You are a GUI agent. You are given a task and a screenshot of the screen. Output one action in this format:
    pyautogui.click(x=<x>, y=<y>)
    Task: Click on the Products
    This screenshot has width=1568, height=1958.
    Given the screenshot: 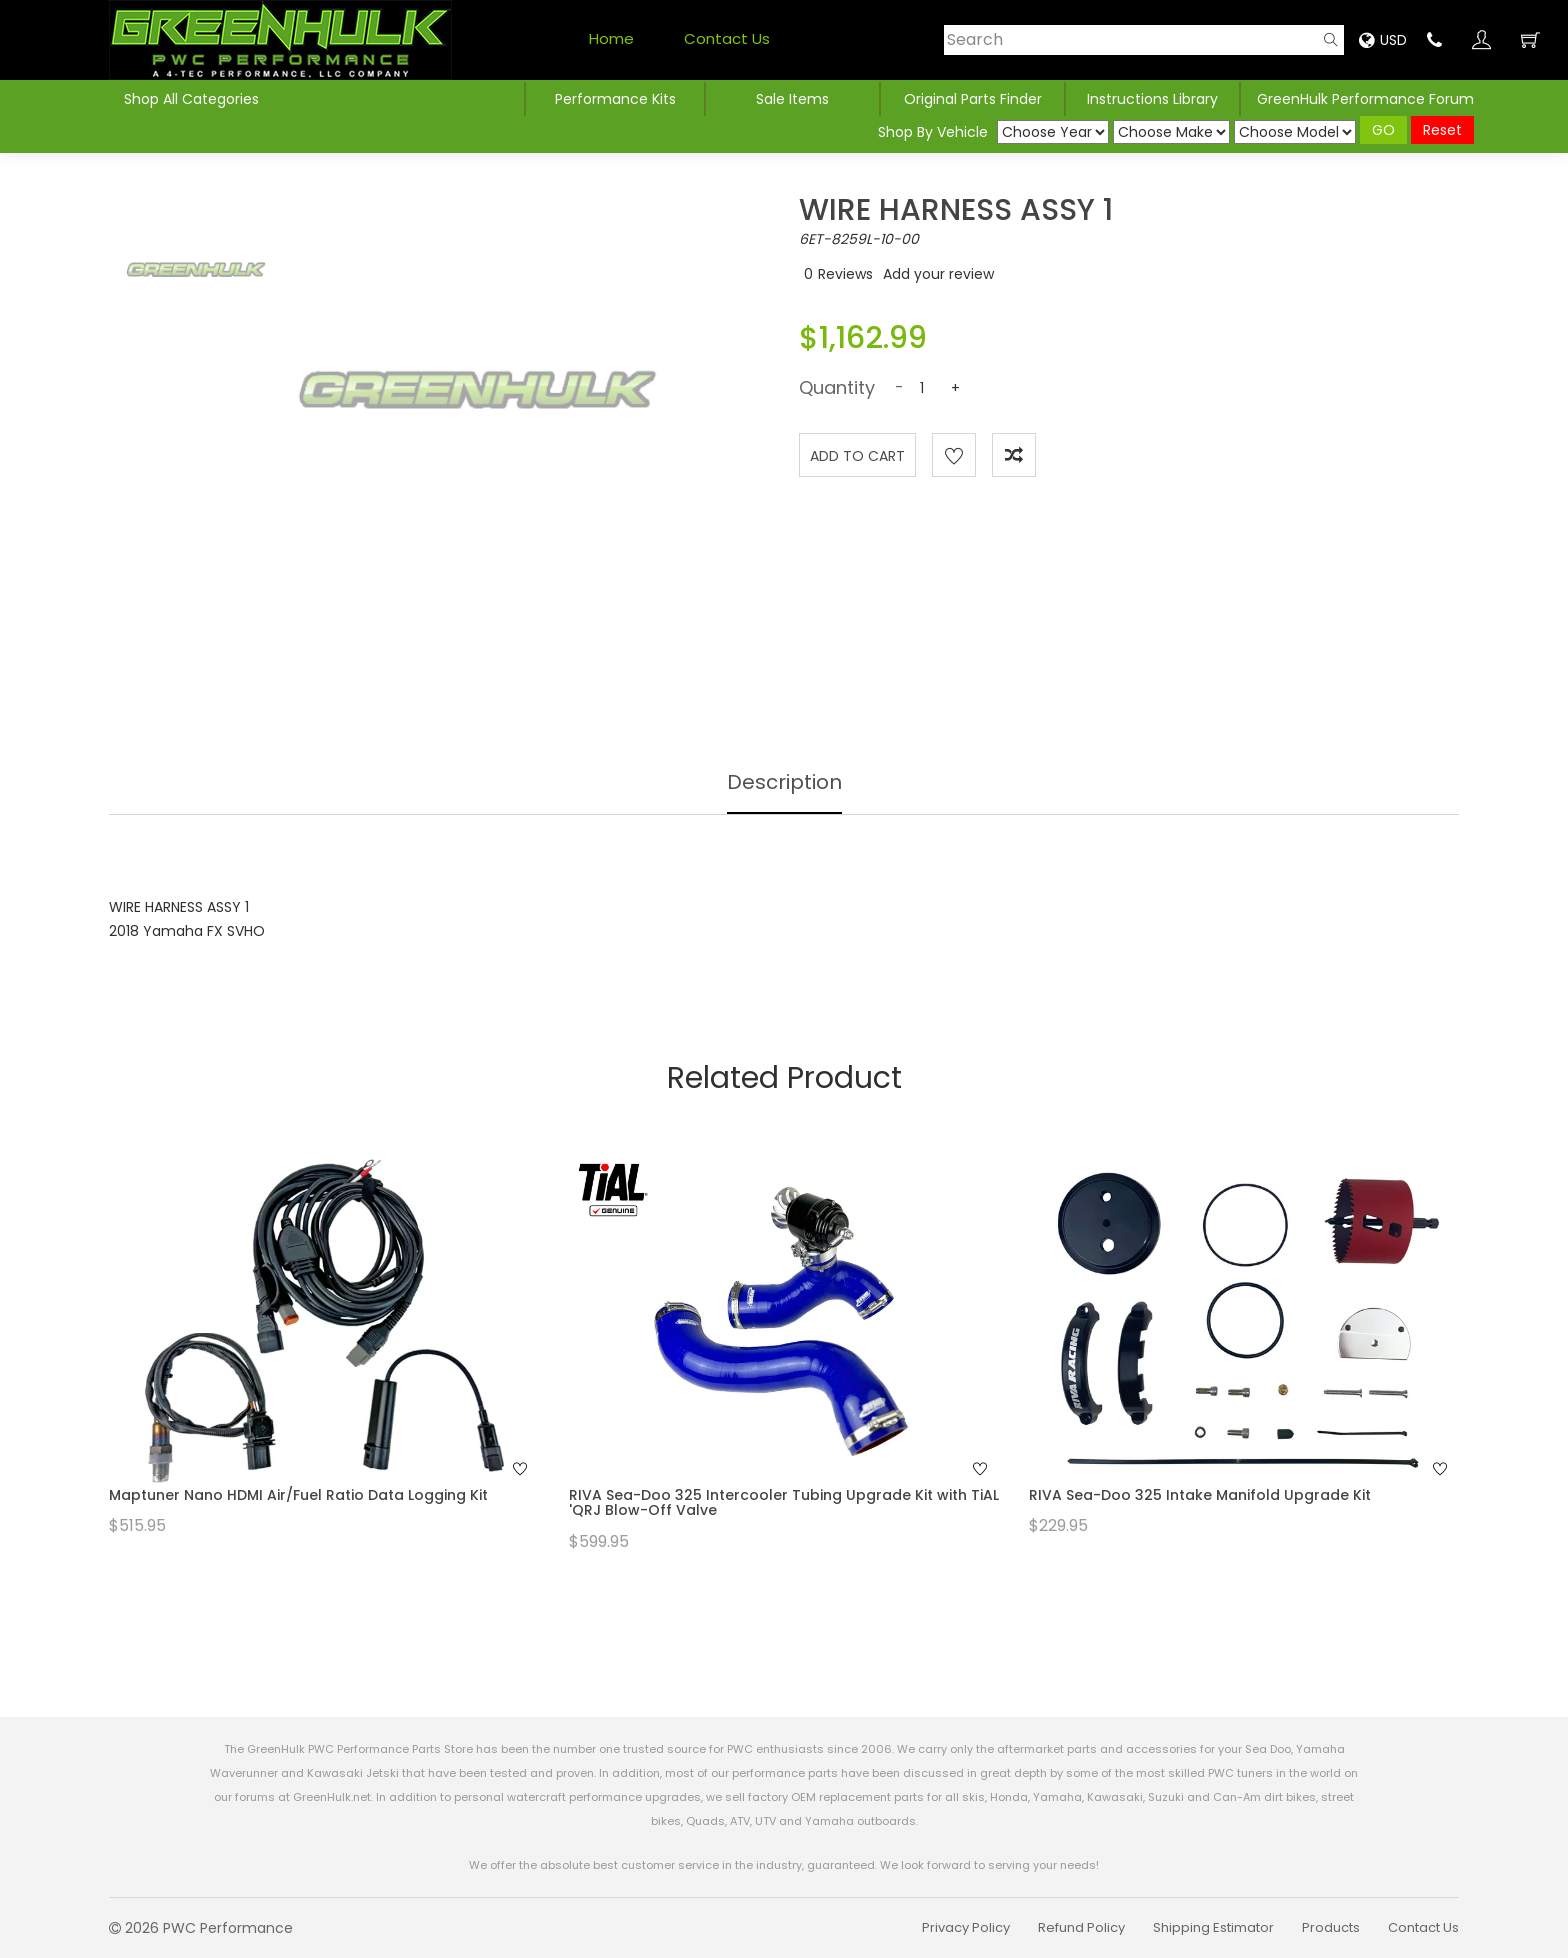 What is the action you would take?
    pyautogui.click(x=1331, y=1927)
    